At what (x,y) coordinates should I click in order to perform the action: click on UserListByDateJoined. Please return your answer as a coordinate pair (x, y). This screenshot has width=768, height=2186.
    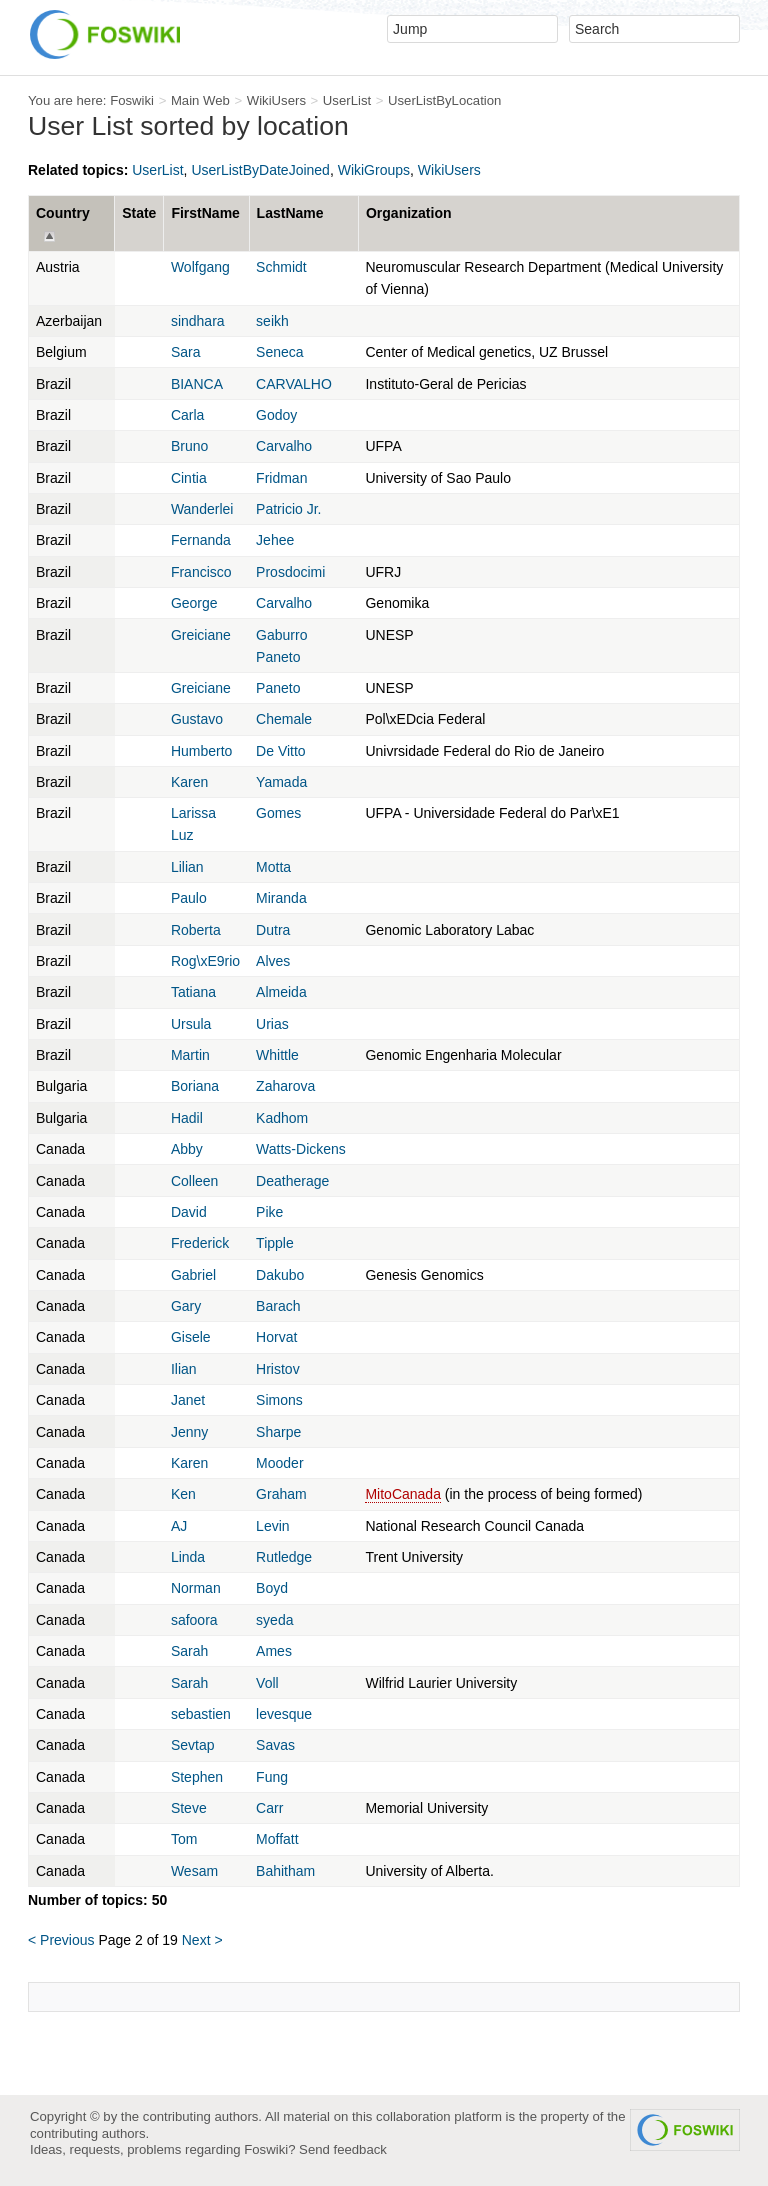
    Looking at the image, I should click on (260, 170).